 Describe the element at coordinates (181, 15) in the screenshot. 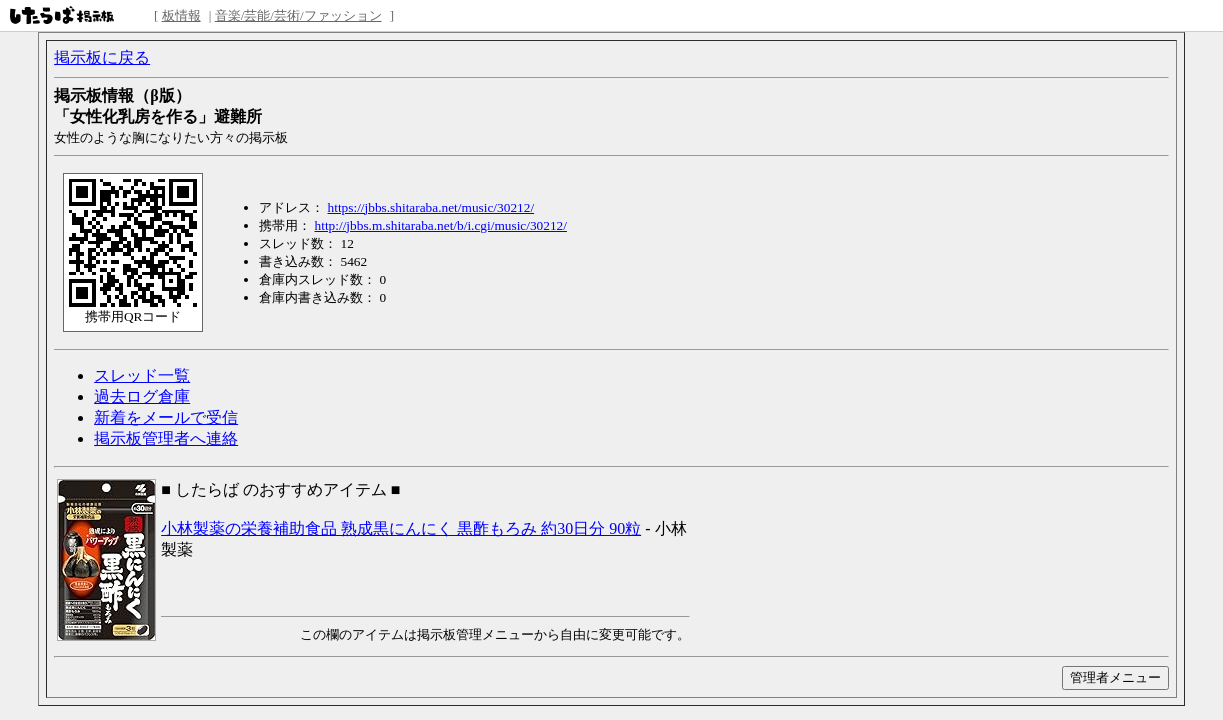

I see `板情報` at that location.